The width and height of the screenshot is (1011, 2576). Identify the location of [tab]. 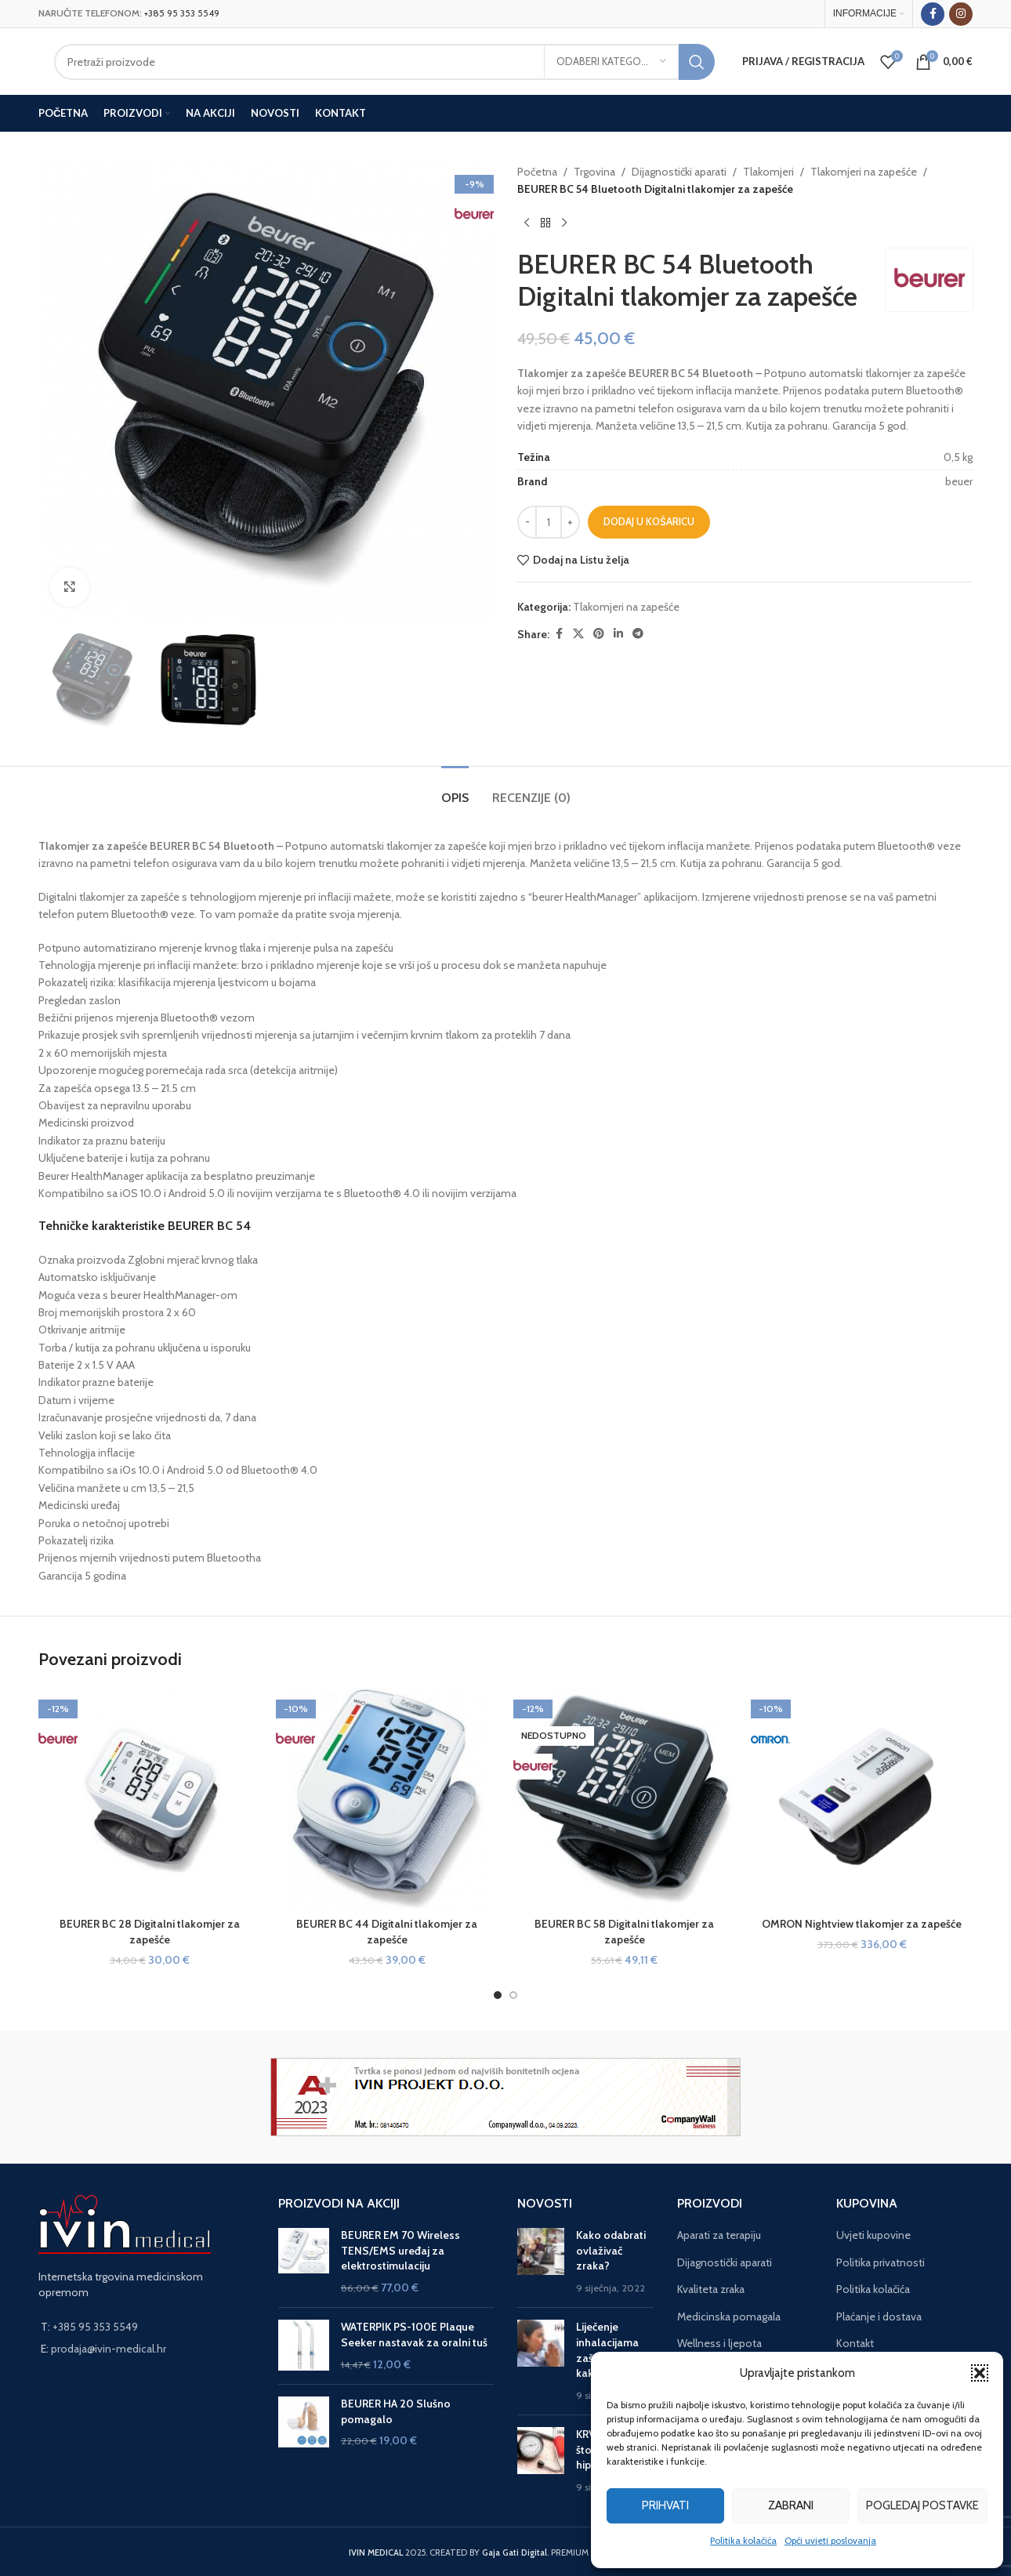
(455, 790).